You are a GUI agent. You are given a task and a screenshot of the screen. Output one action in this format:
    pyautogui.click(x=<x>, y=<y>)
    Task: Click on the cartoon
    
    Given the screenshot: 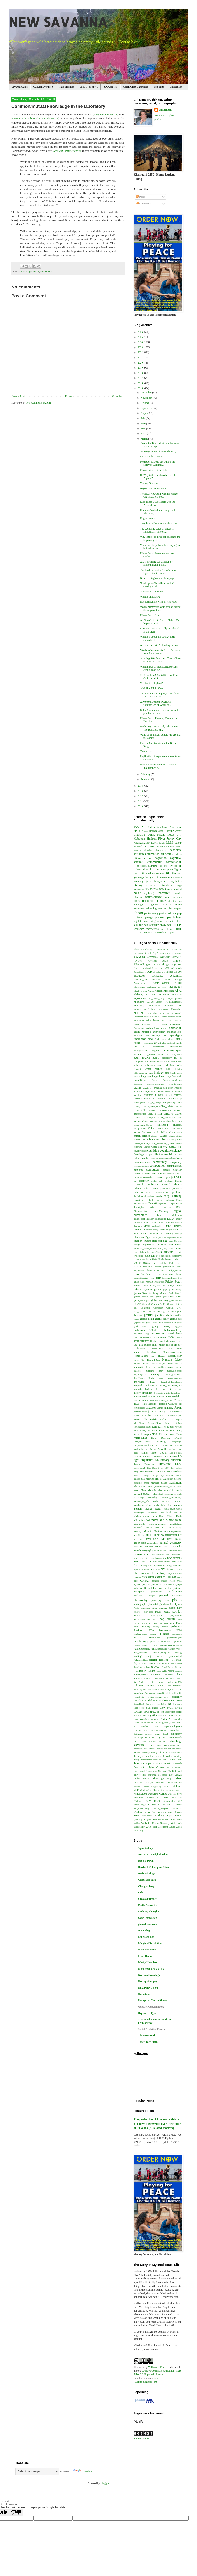 What is the action you would take?
    pyautogui.click(x=178, y=854)
    